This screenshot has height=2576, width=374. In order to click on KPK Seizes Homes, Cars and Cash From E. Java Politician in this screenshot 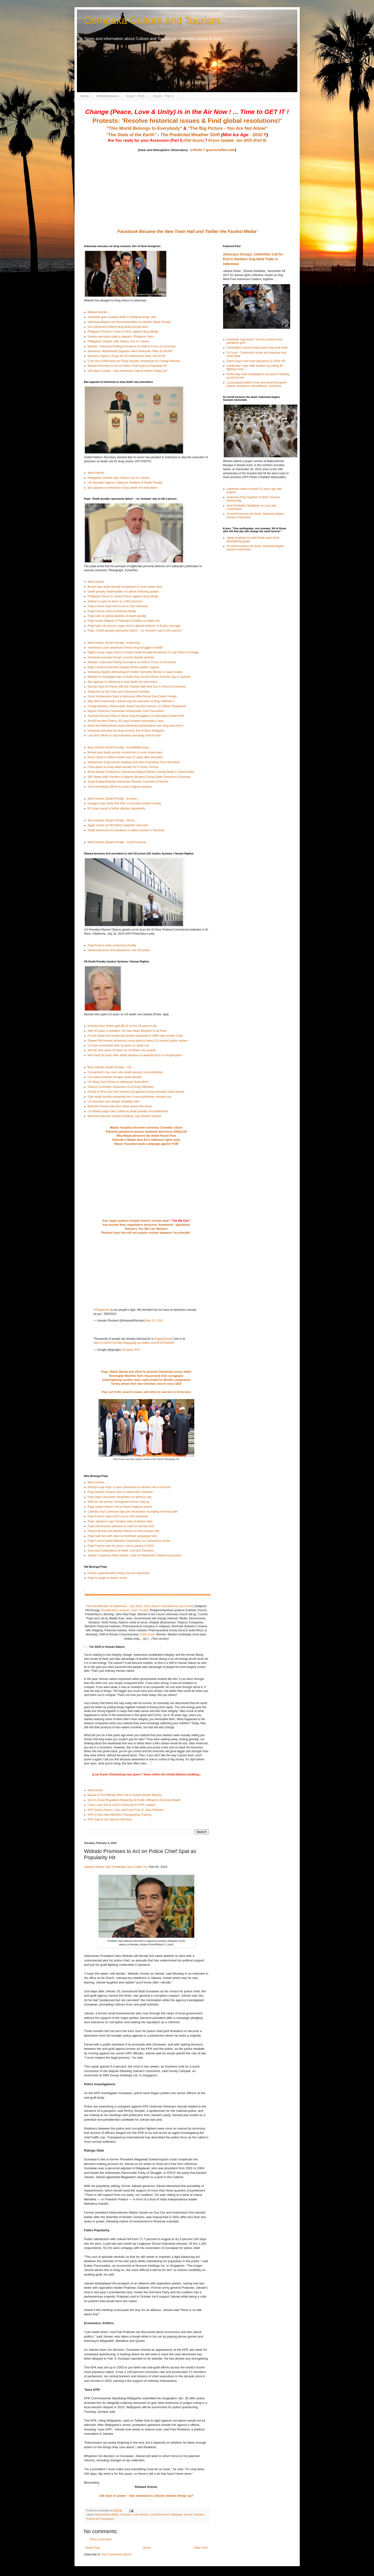, I will do `click(126, 1810)`.